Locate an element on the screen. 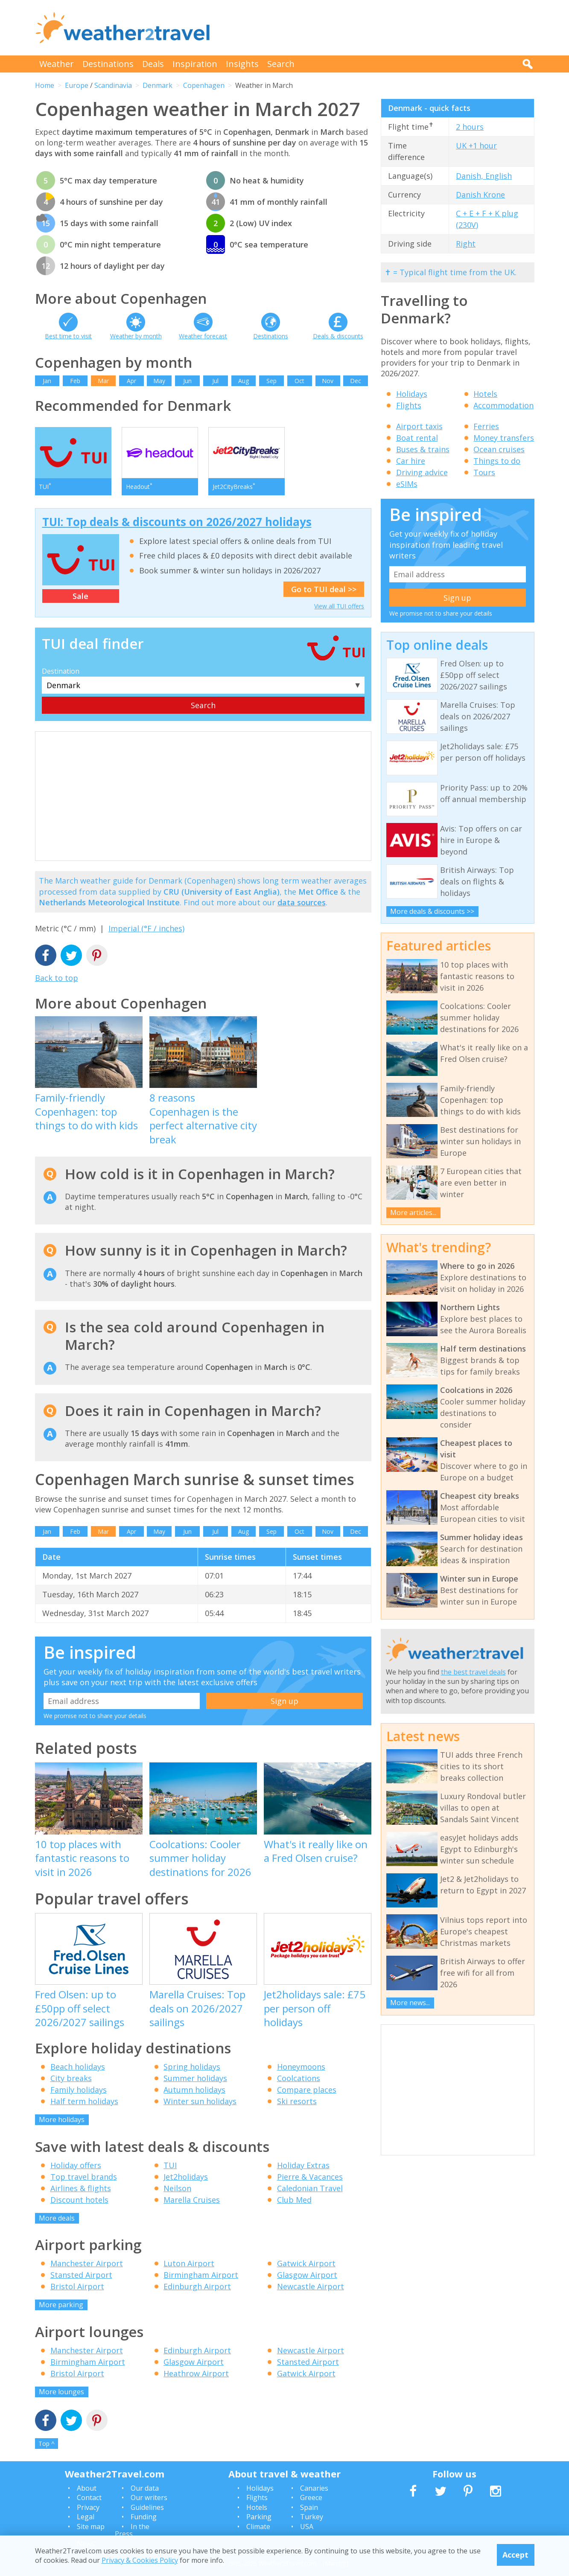 Image resolution: width=569 pixels, height=2576 pixels. Site map is located at coordinates (91, 2526).